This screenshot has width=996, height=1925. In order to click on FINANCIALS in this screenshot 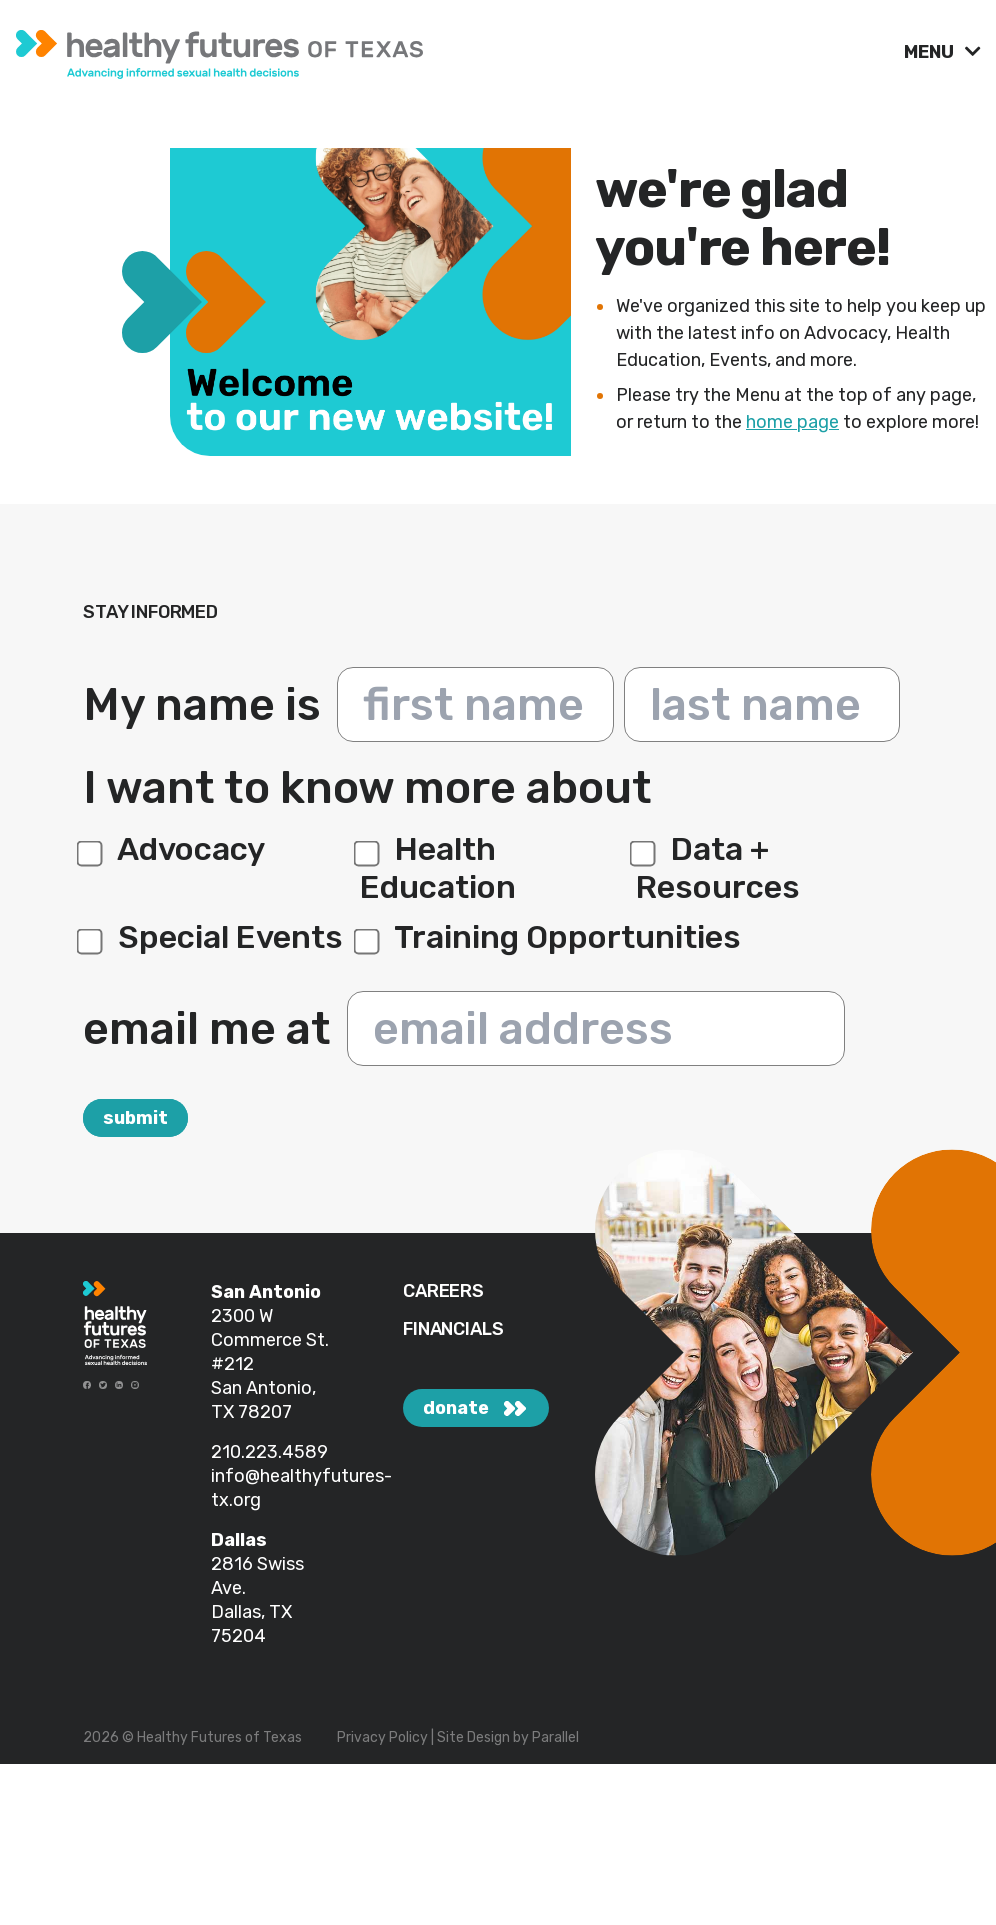, I will do `click(453, 1329)`.